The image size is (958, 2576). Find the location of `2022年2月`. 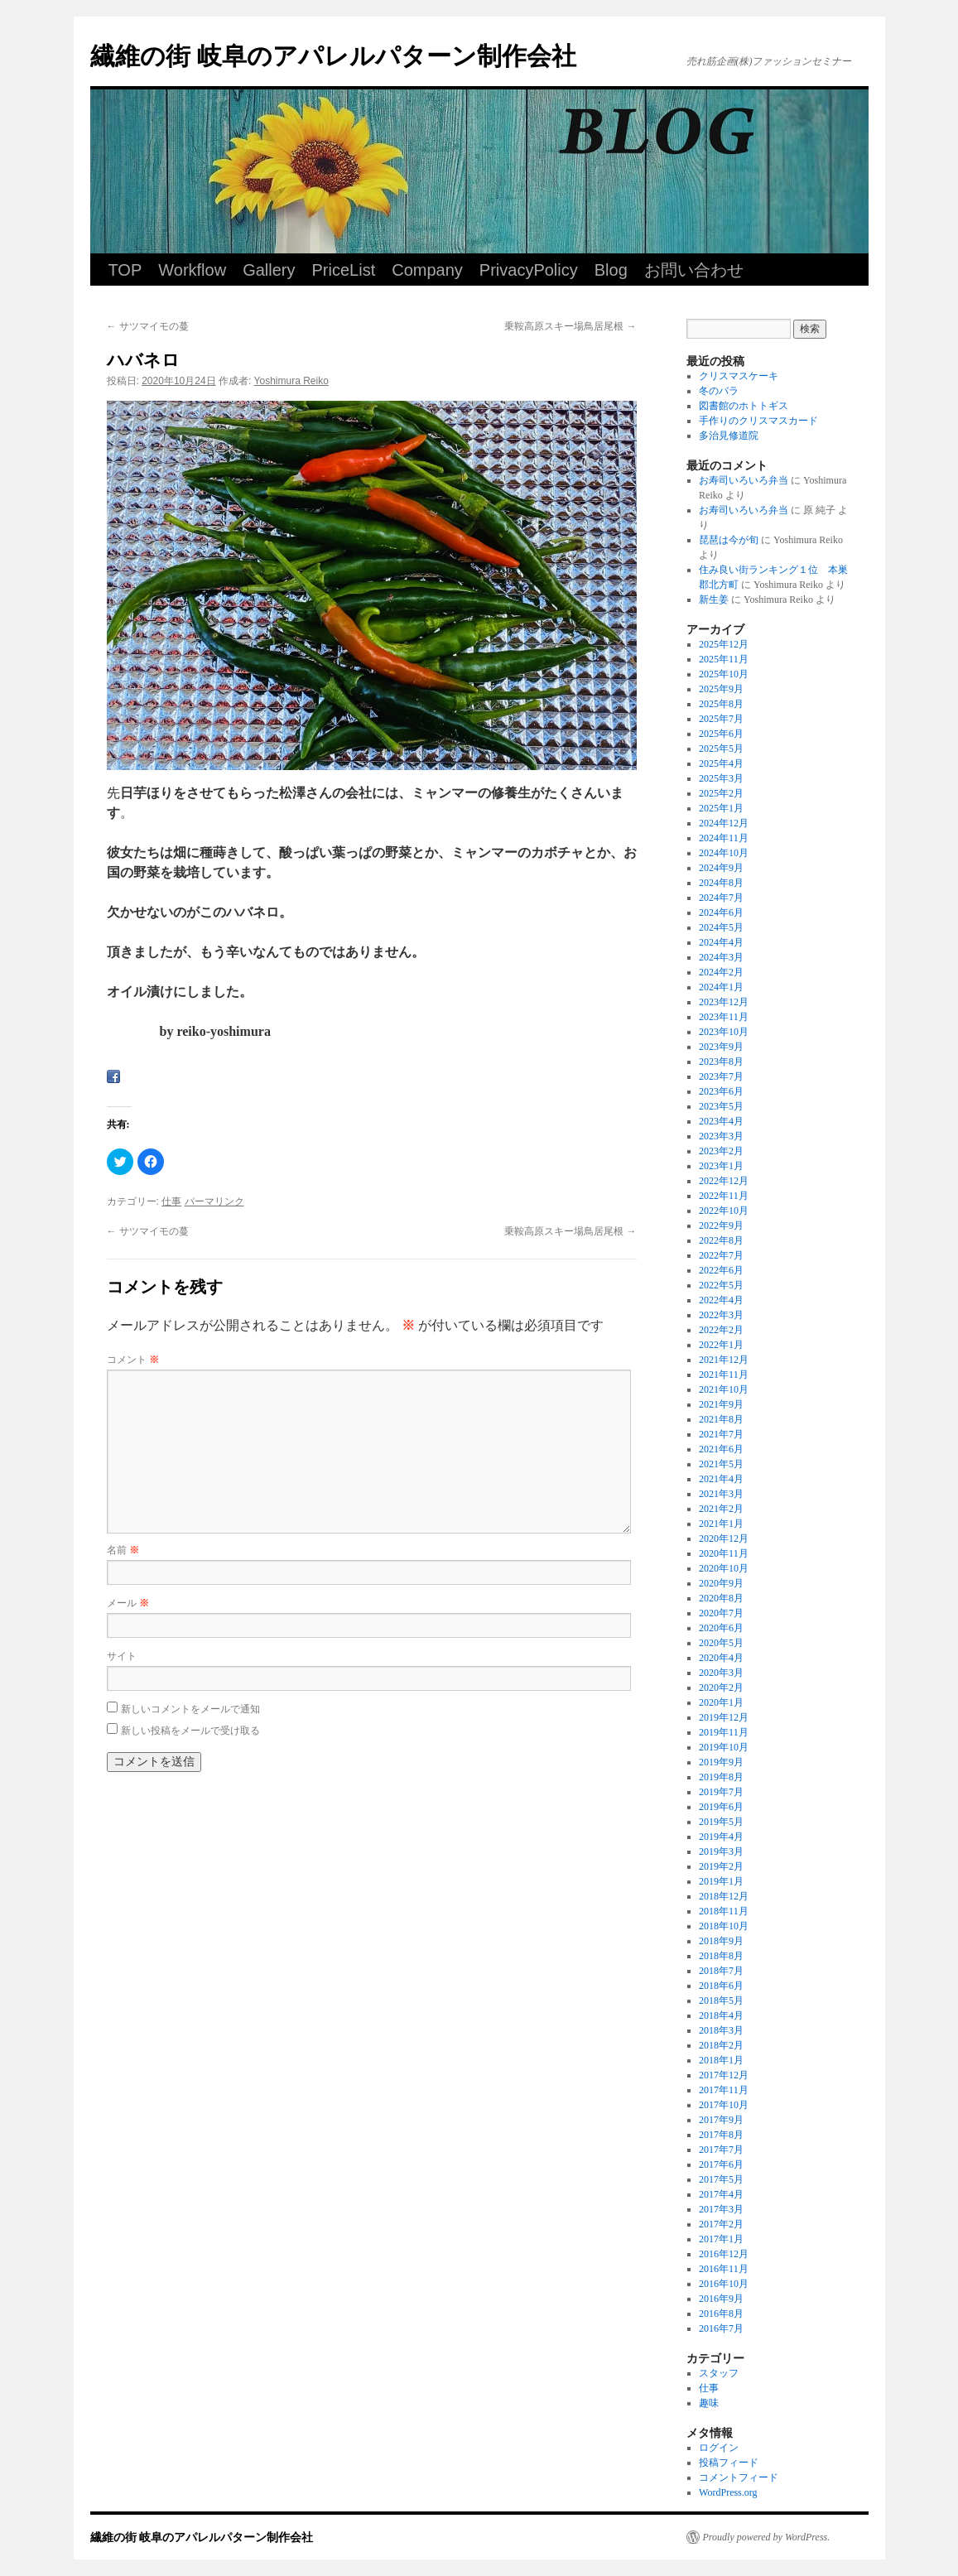

2022年2月 is located at coordinates (721, 1330).